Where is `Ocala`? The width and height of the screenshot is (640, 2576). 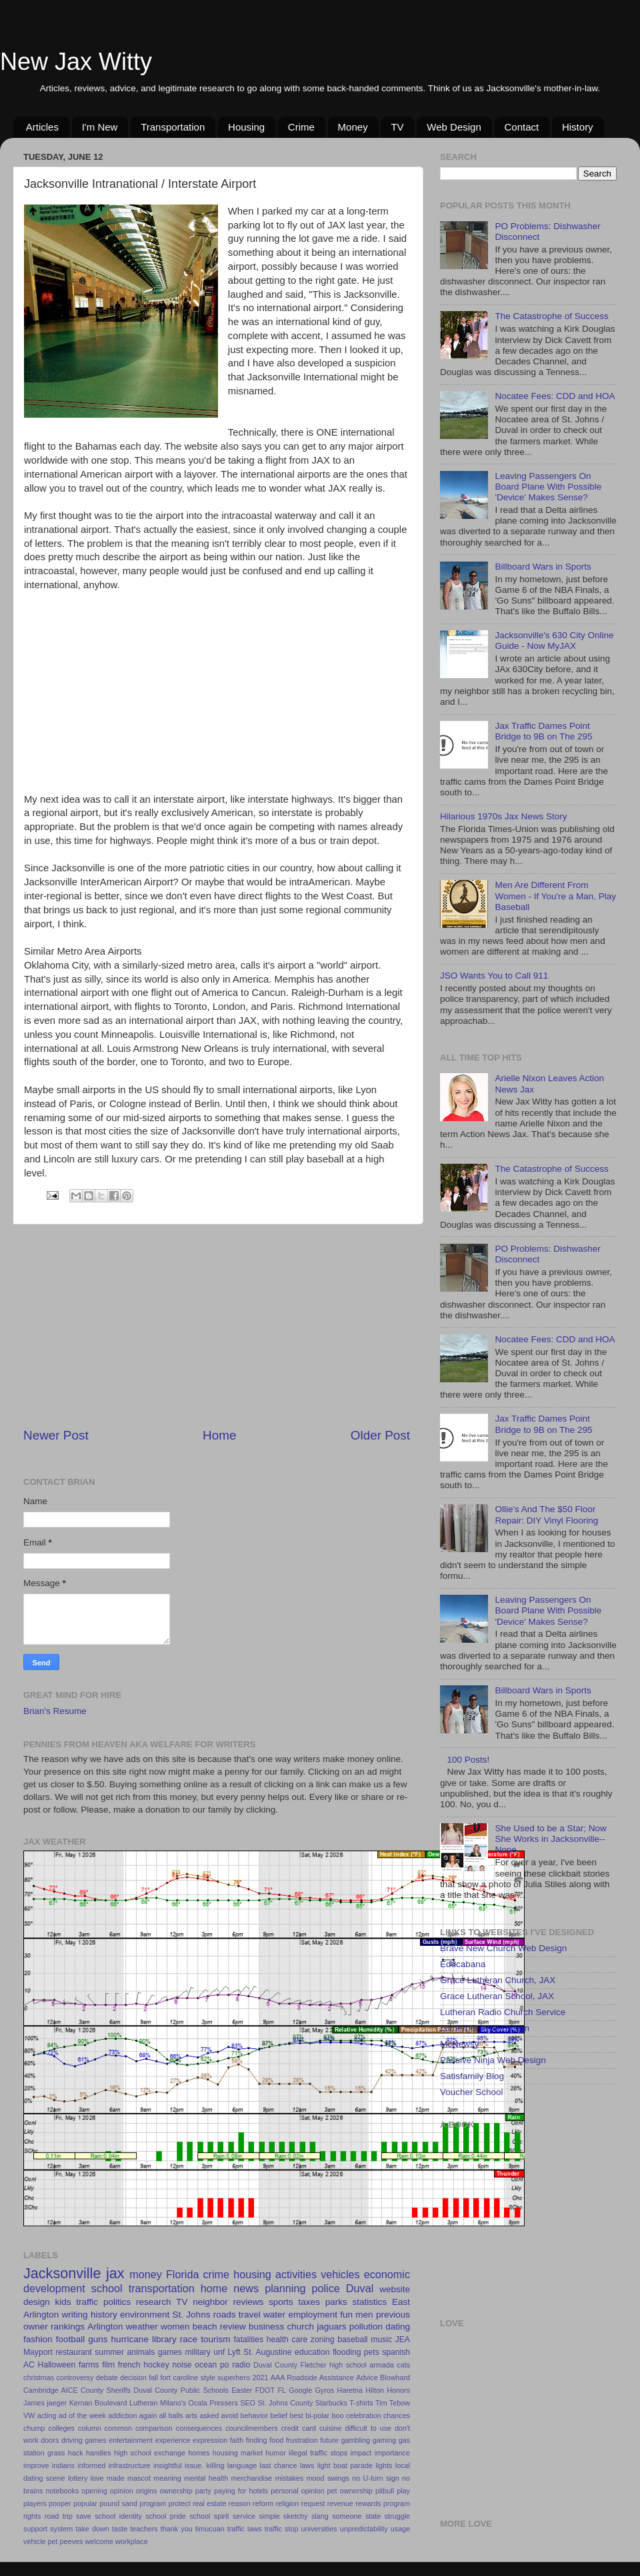 Ocala is located at coordinates (198, 2403).